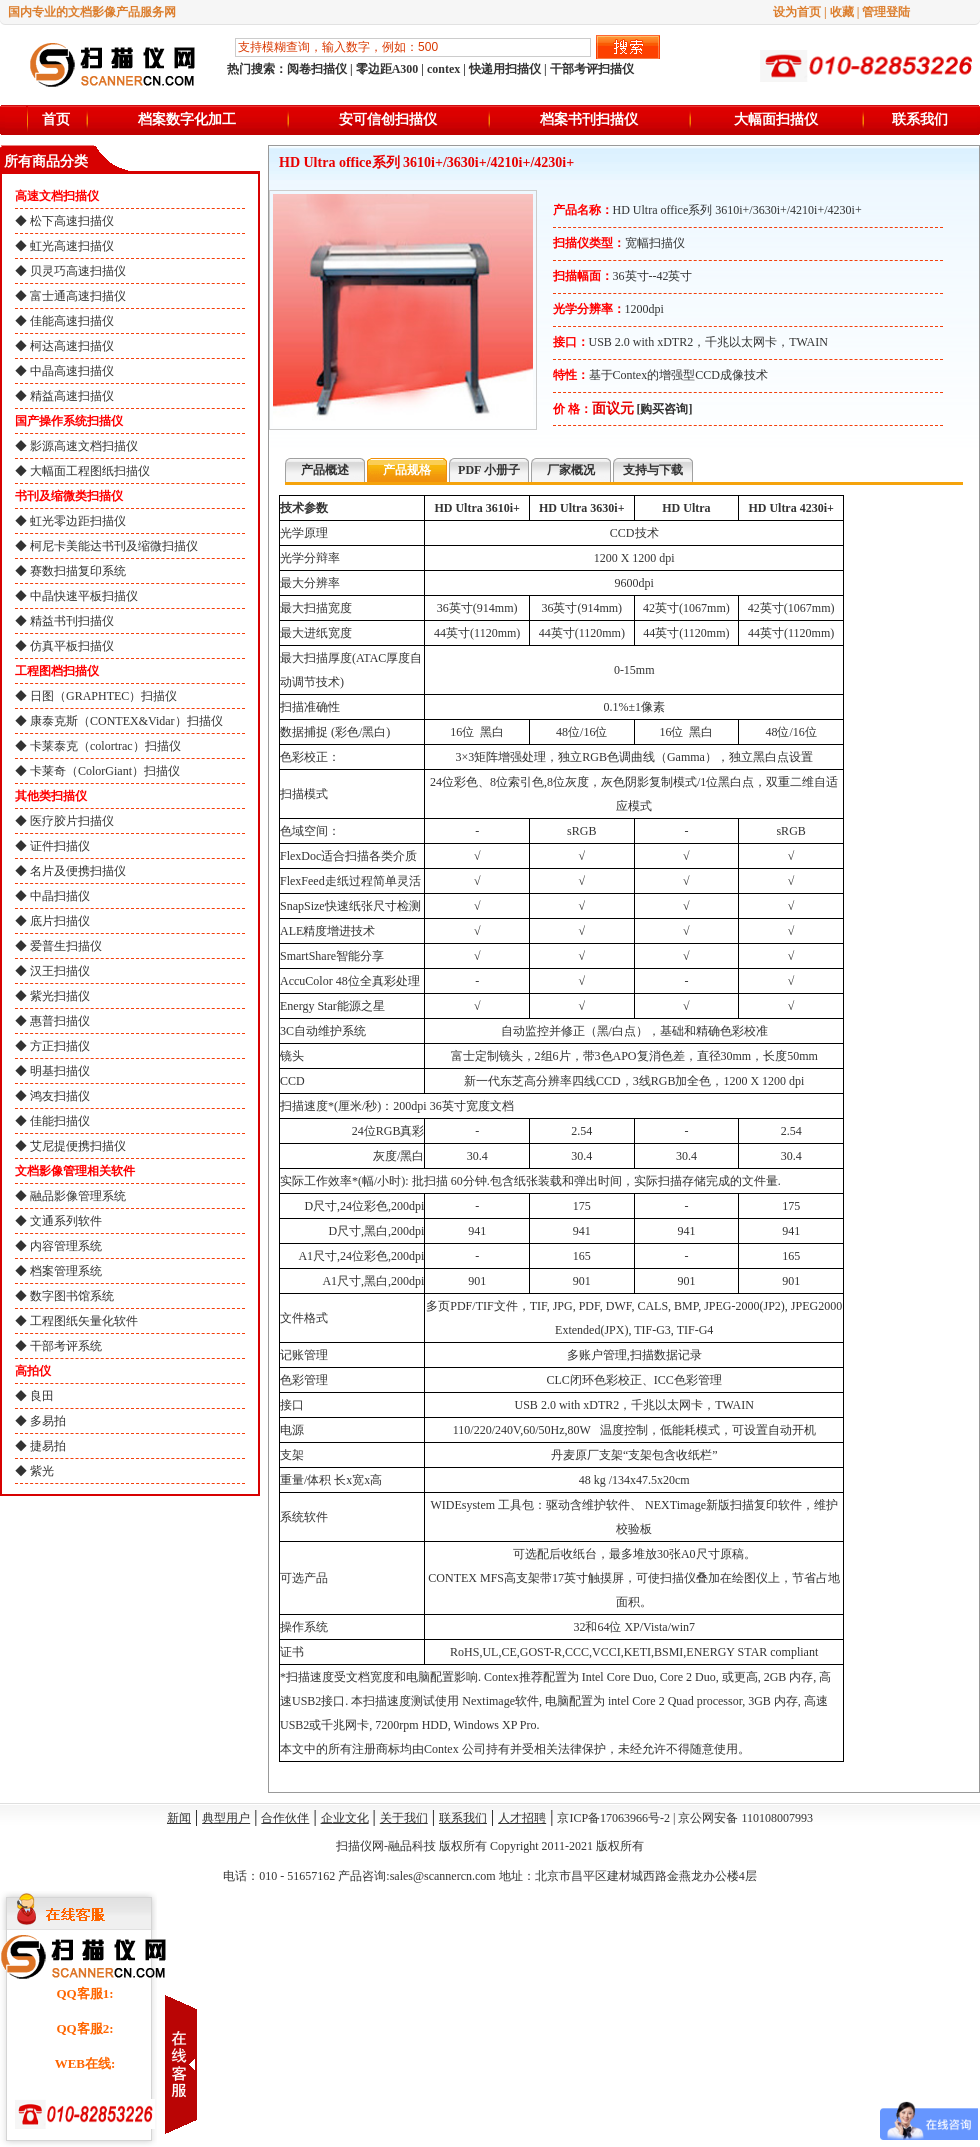  Describe the element at coordinates (78, 1146) in the screenshot. I see `艾尼提便携扫描仪` at that location.